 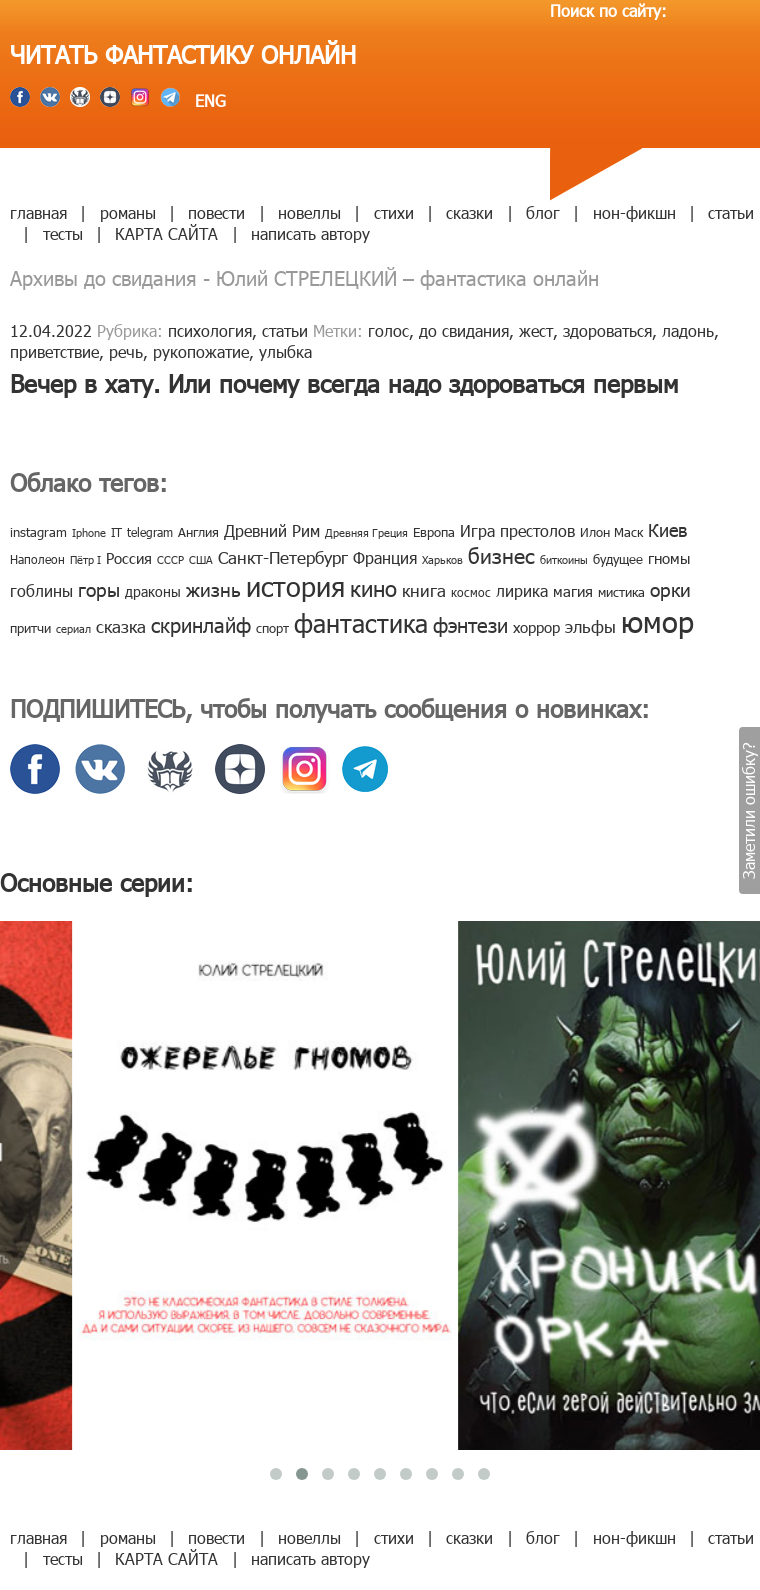 What do you see at coordinates (501, 554) in the screenshot?
I see `бизнес [бизнес (32 элемента)]` at bounding box center [501, 554].